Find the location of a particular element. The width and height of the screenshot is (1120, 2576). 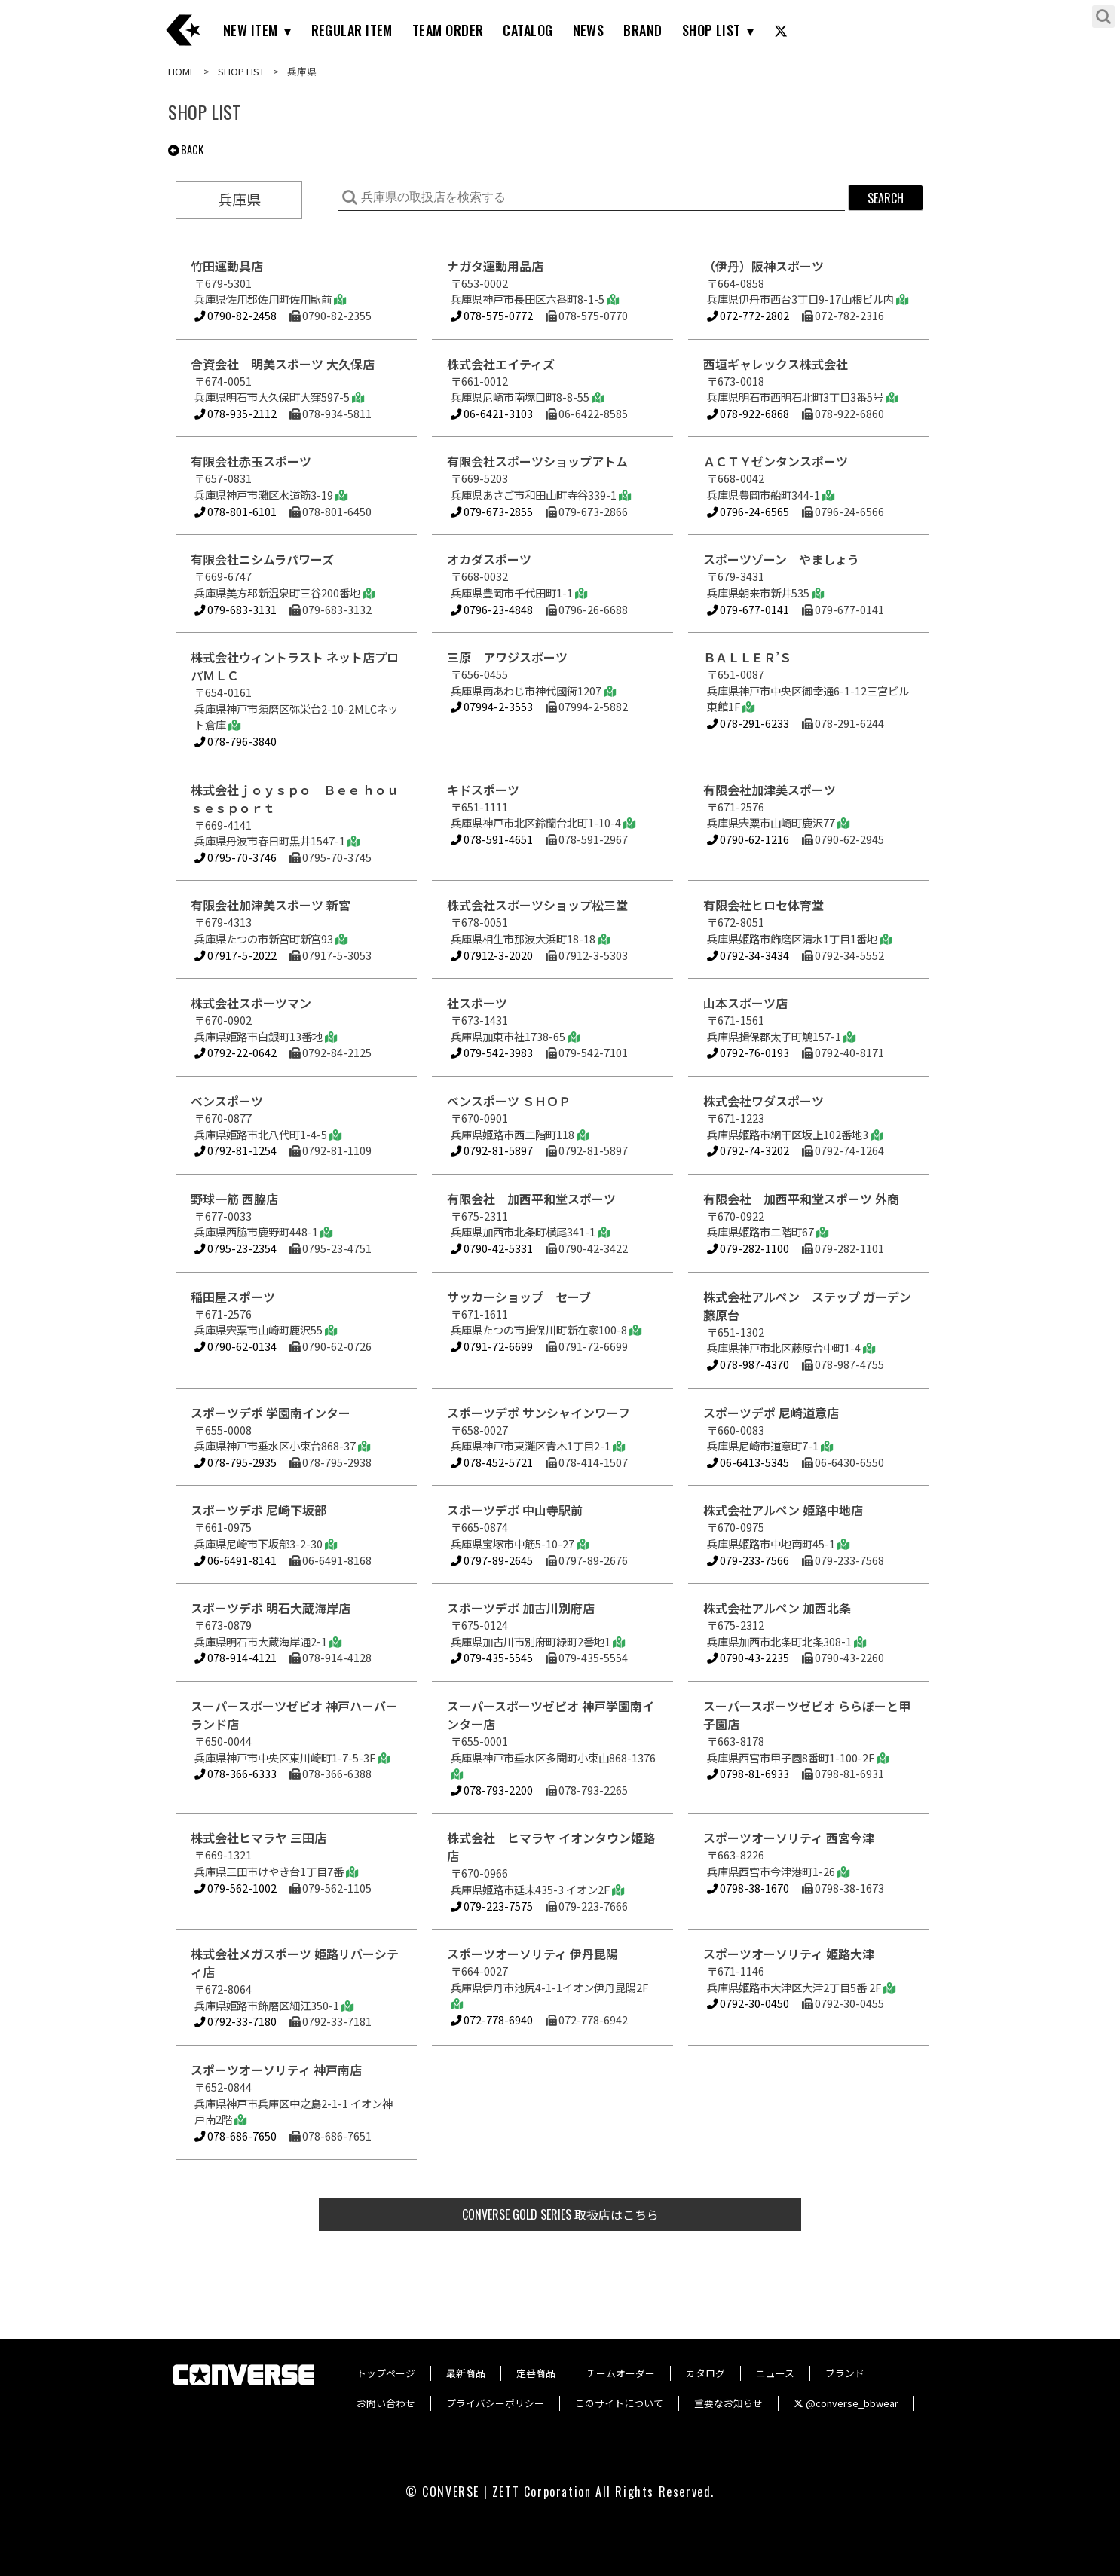

NEWS is located at coordinates (588, 30).